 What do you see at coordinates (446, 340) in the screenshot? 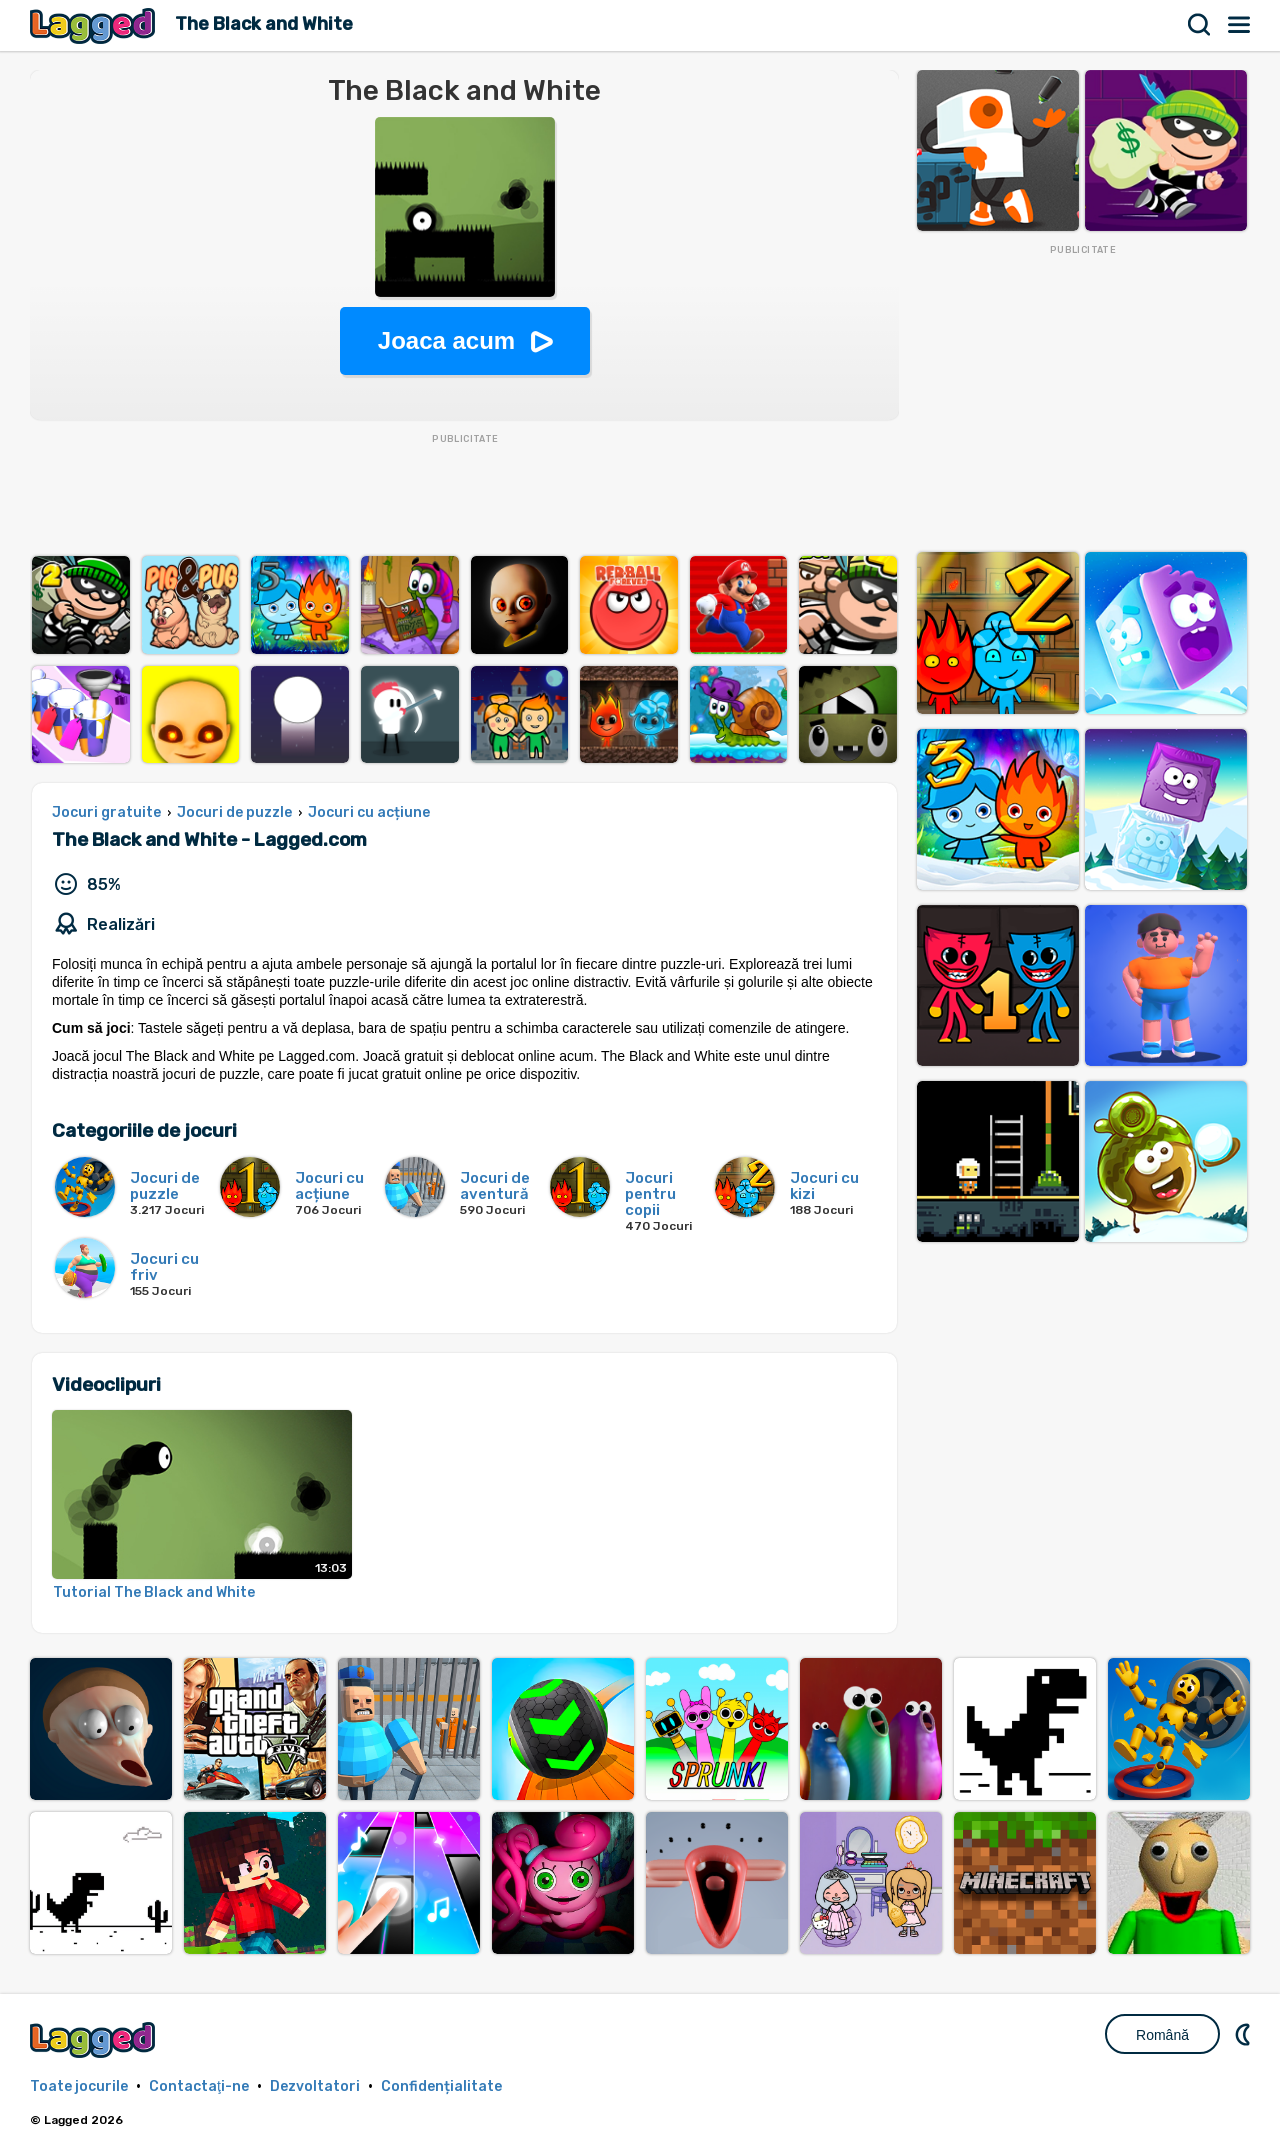
I see `Joaca acum` at bounding box center [446, 340].